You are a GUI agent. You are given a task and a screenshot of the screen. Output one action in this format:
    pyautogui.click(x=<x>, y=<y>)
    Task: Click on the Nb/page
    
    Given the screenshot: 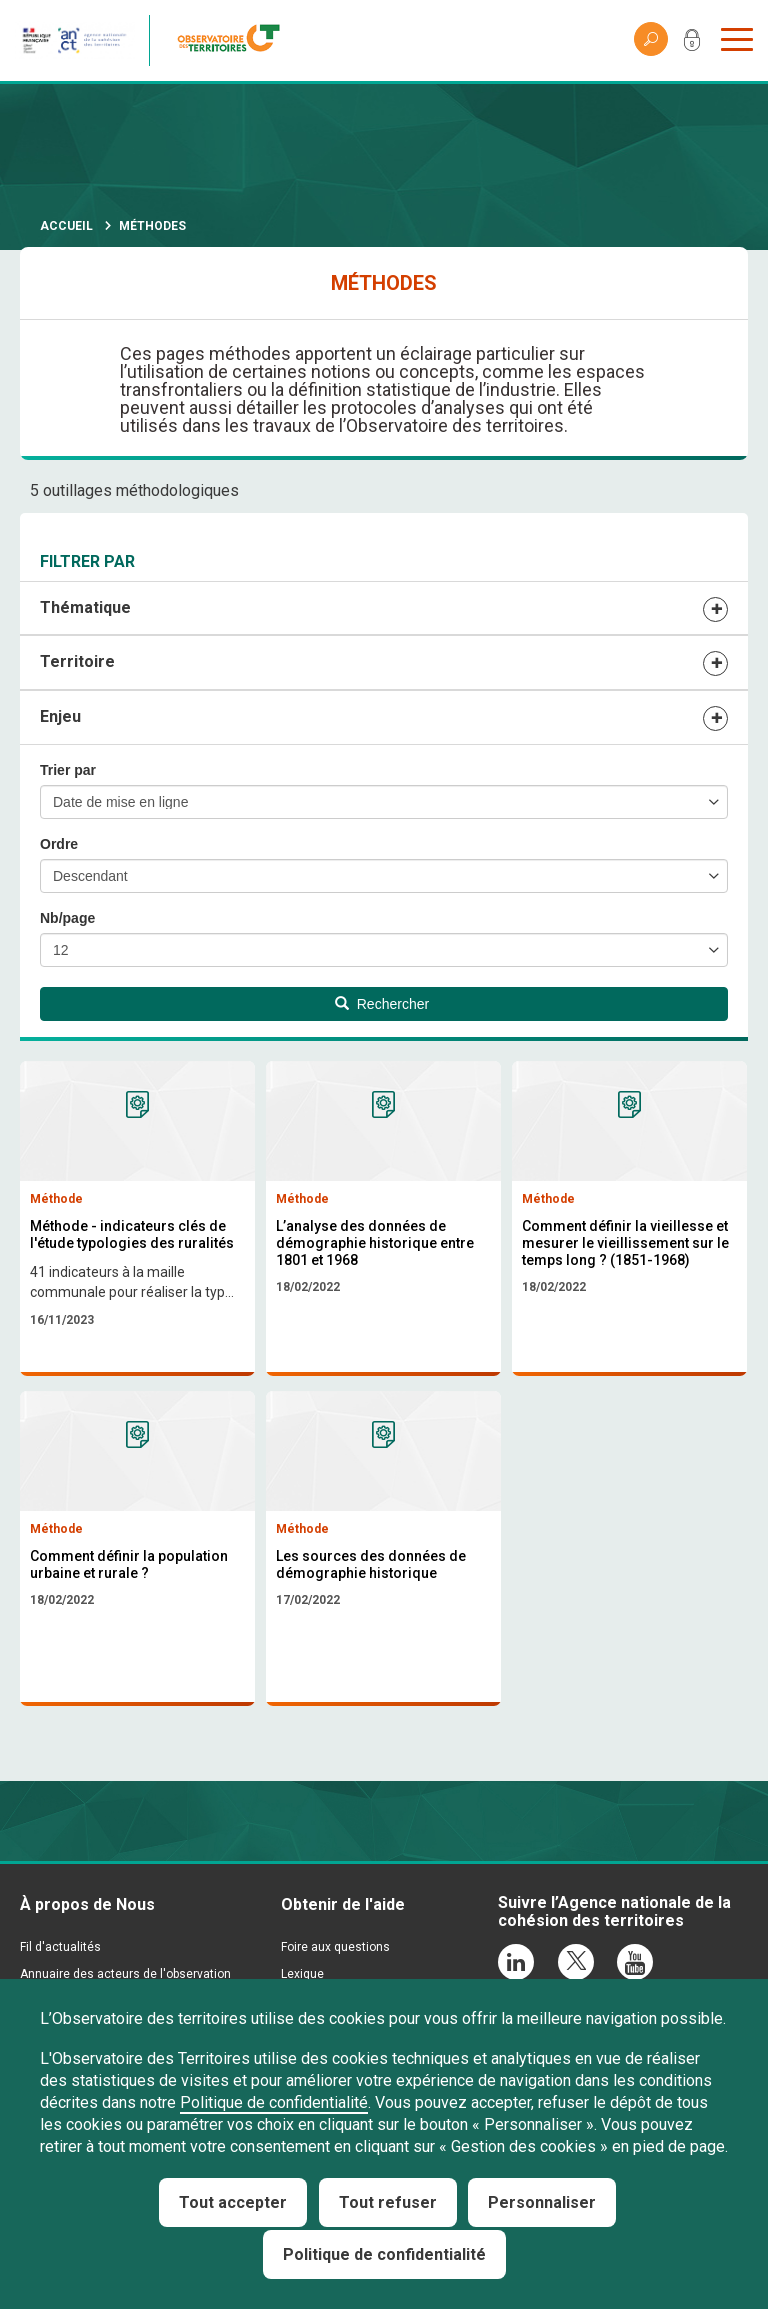 What is the action you would take?
    pyautogui.click(x=67, y=918)
    